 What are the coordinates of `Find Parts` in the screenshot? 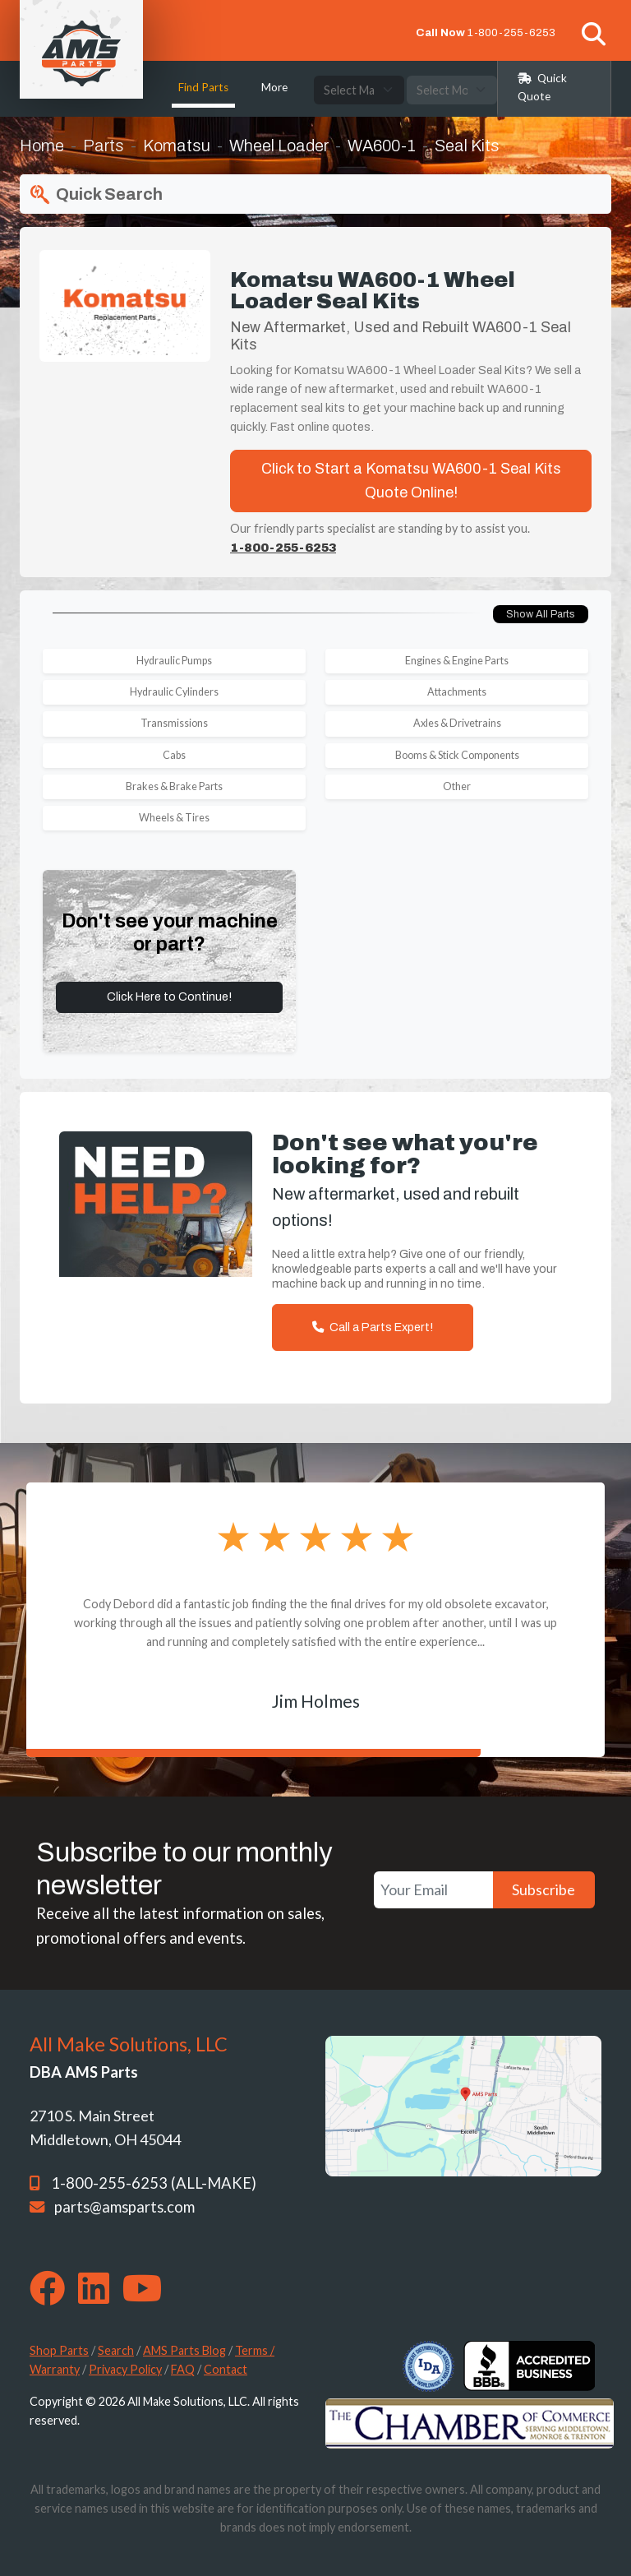 It's located at (203, 87).